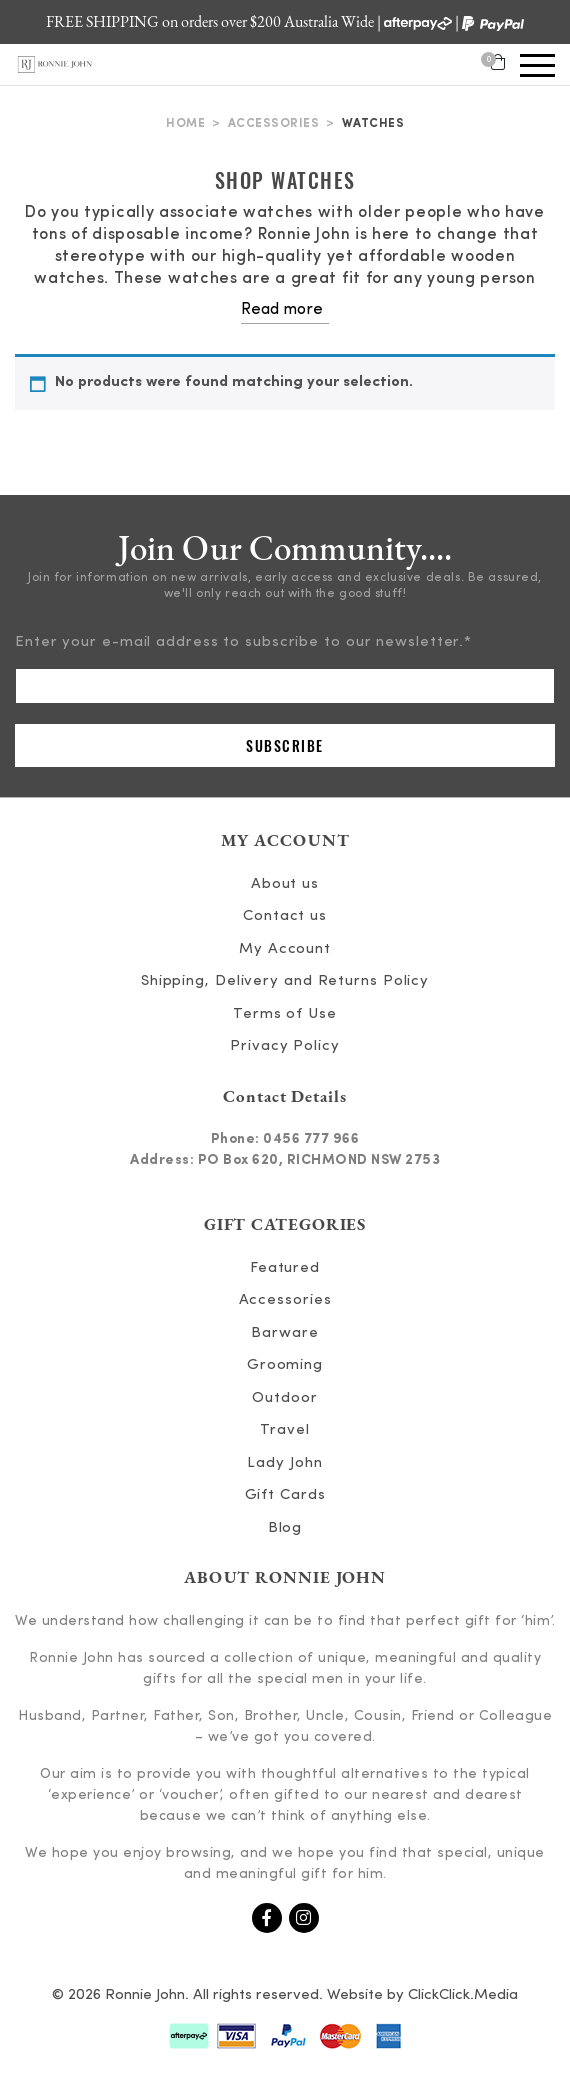  Describe the element at coordinates (285, 1046) in the screenshot. I see `Privacy Policy` at that location.